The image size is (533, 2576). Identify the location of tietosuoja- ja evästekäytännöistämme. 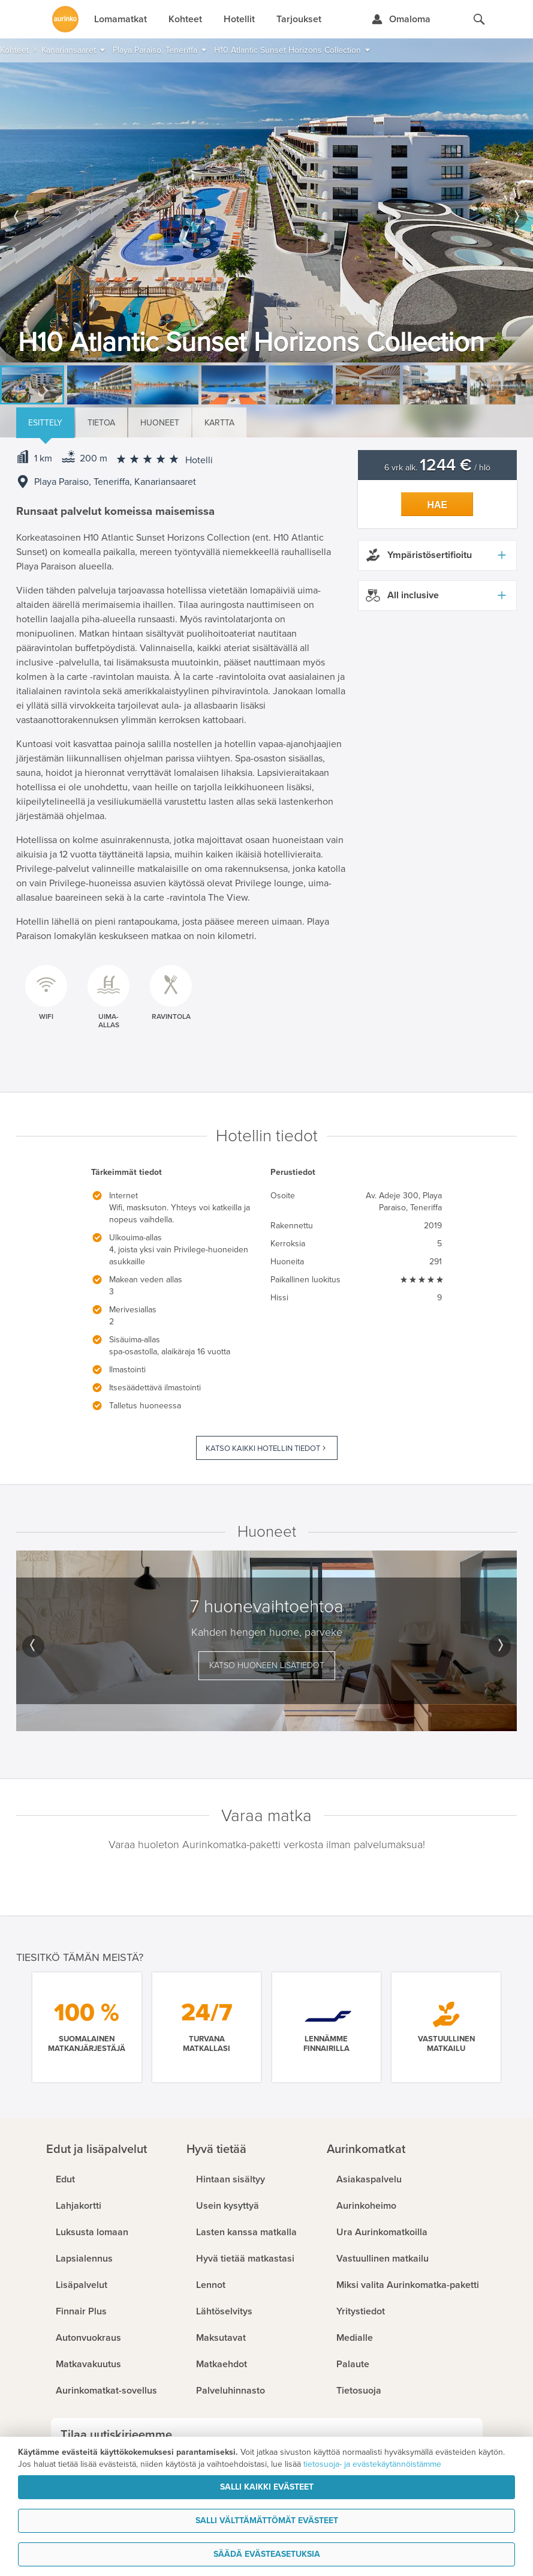
(372, 2464).